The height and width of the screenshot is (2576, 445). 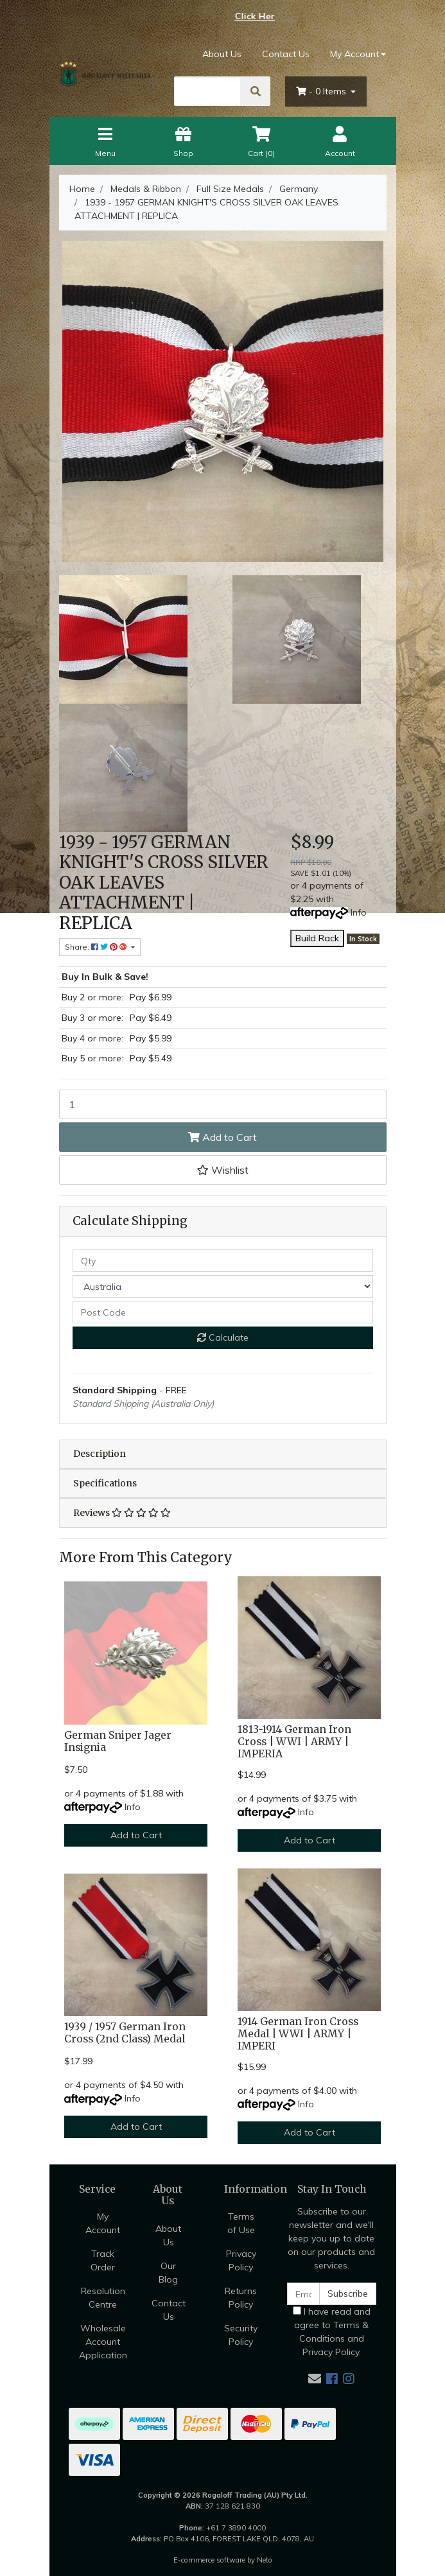 I want to click on [Email us], so click(x=314, y=2379).